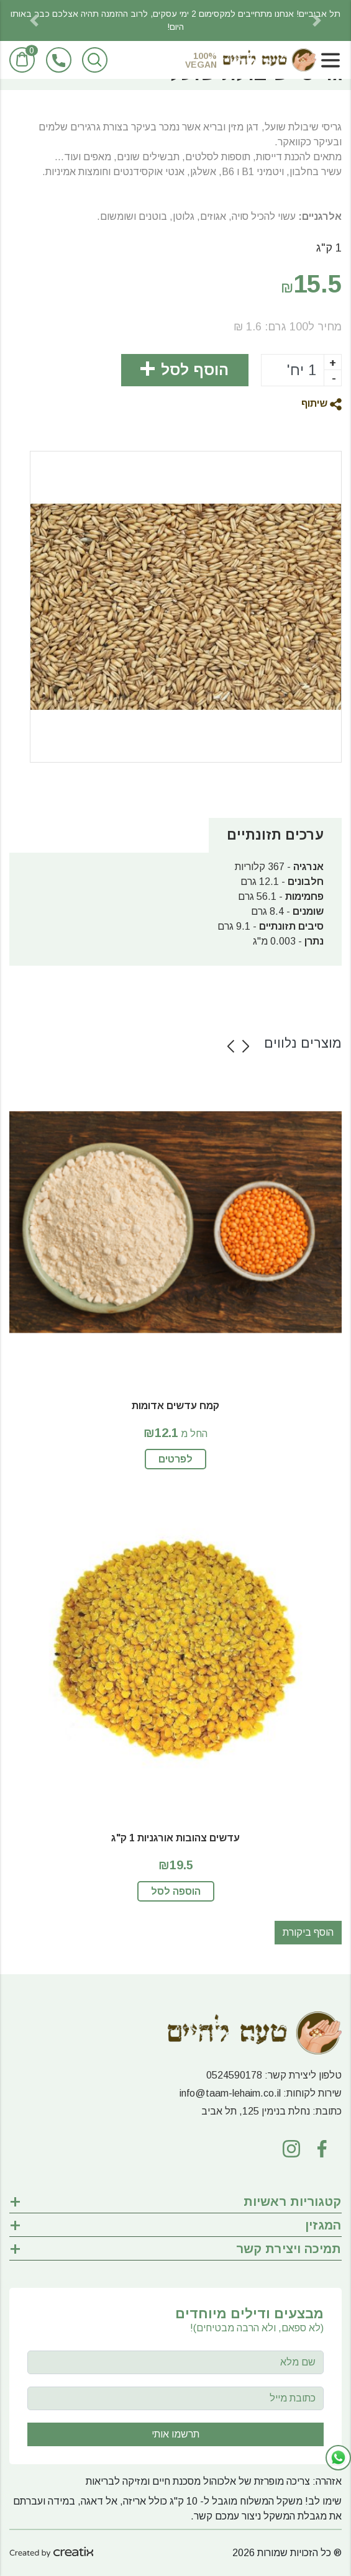  I want to click on info@taam-lehaim.co.il, so click(230, 2093).